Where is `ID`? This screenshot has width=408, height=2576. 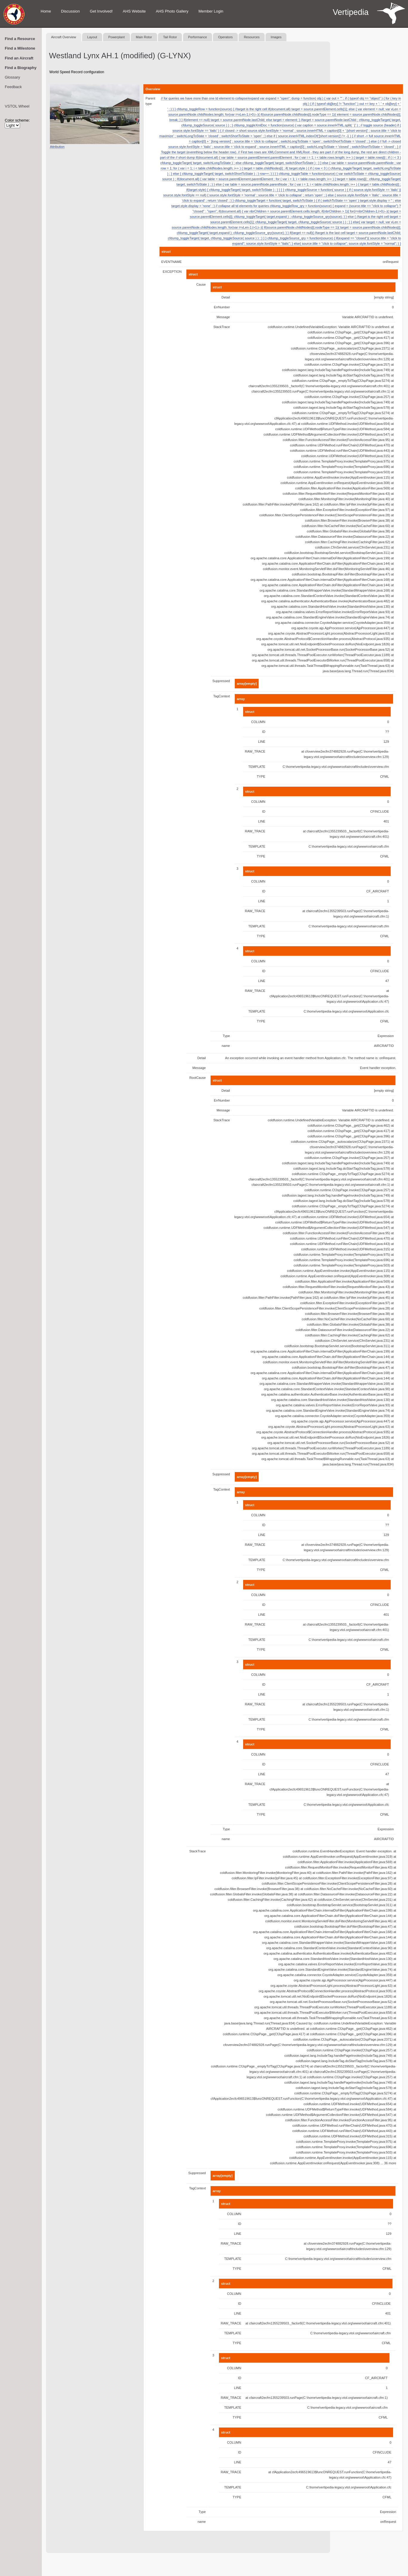 ID is located at coordinates (263, 731).